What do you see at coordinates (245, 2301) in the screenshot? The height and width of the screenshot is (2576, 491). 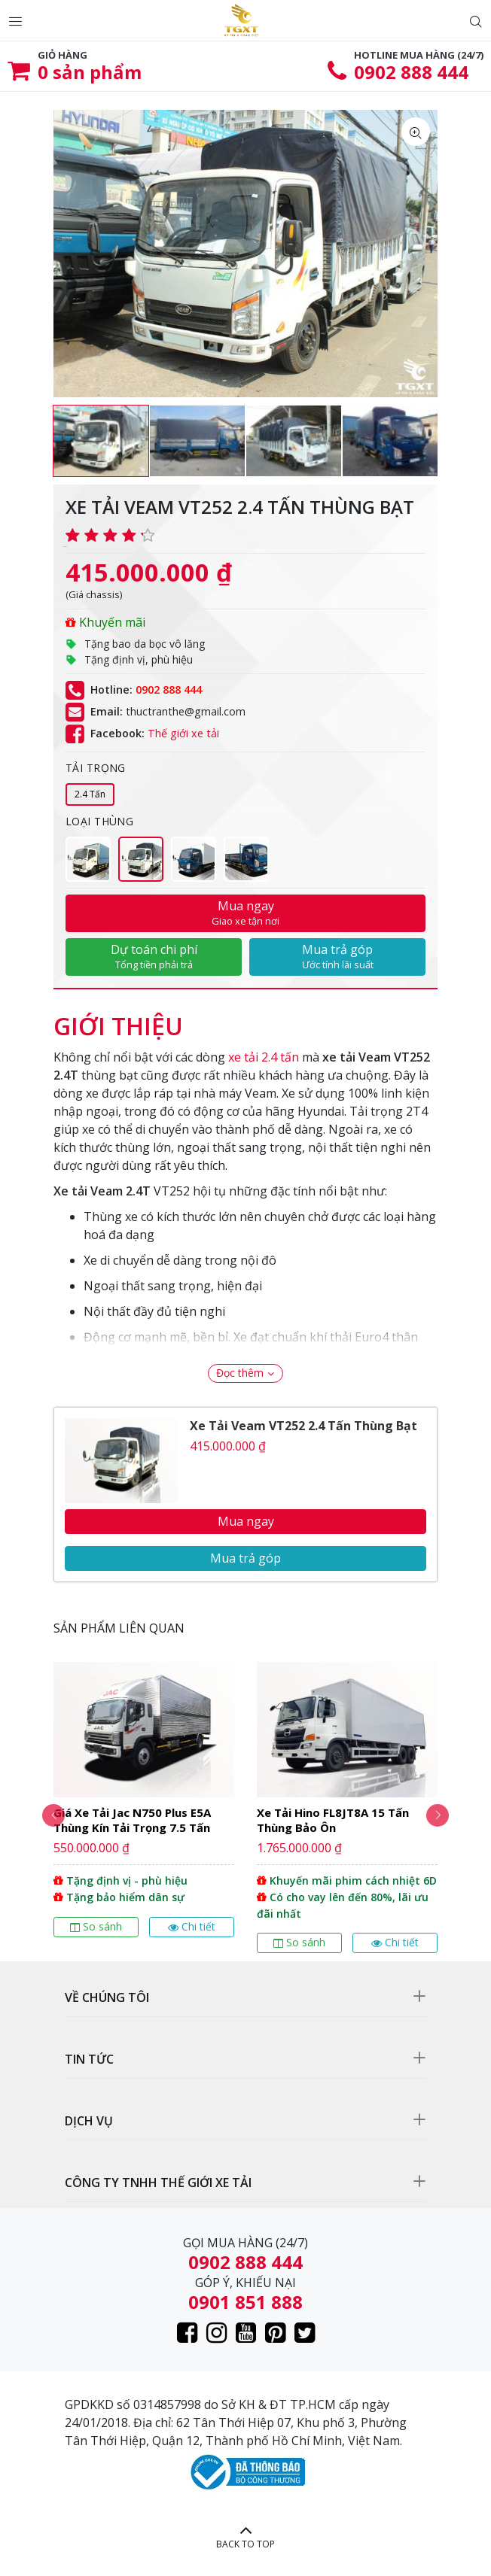 I see `0901 851 888` at bounding box center [245, 2301].